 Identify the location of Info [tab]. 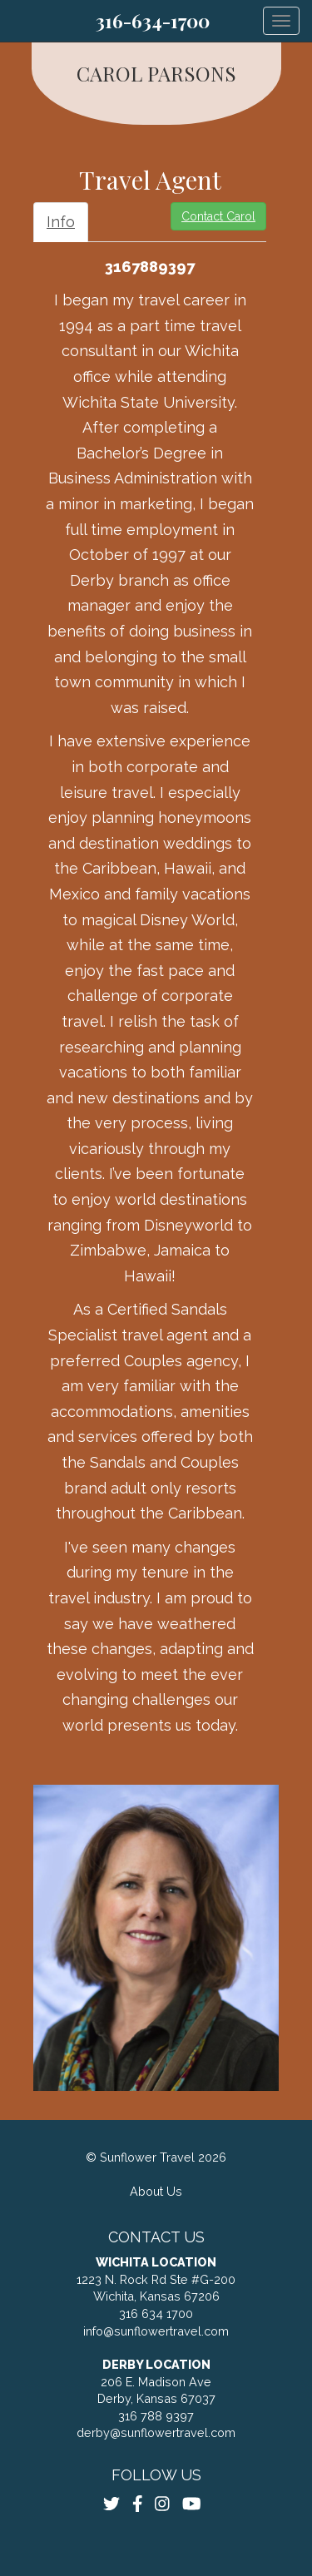
(61, 221).